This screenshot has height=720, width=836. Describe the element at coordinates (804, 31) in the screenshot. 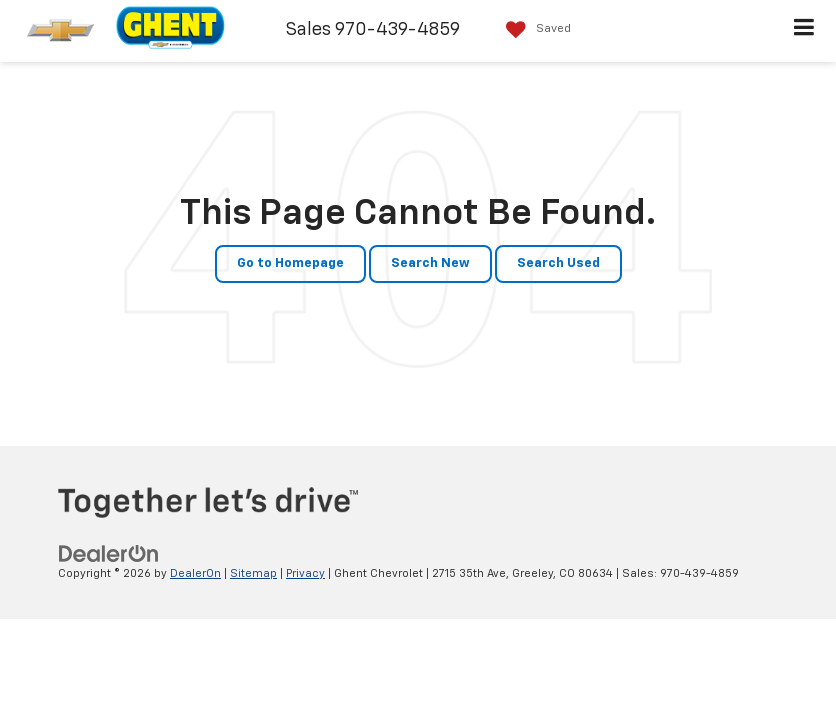

I see `[Click to show site navigation]` at that location.